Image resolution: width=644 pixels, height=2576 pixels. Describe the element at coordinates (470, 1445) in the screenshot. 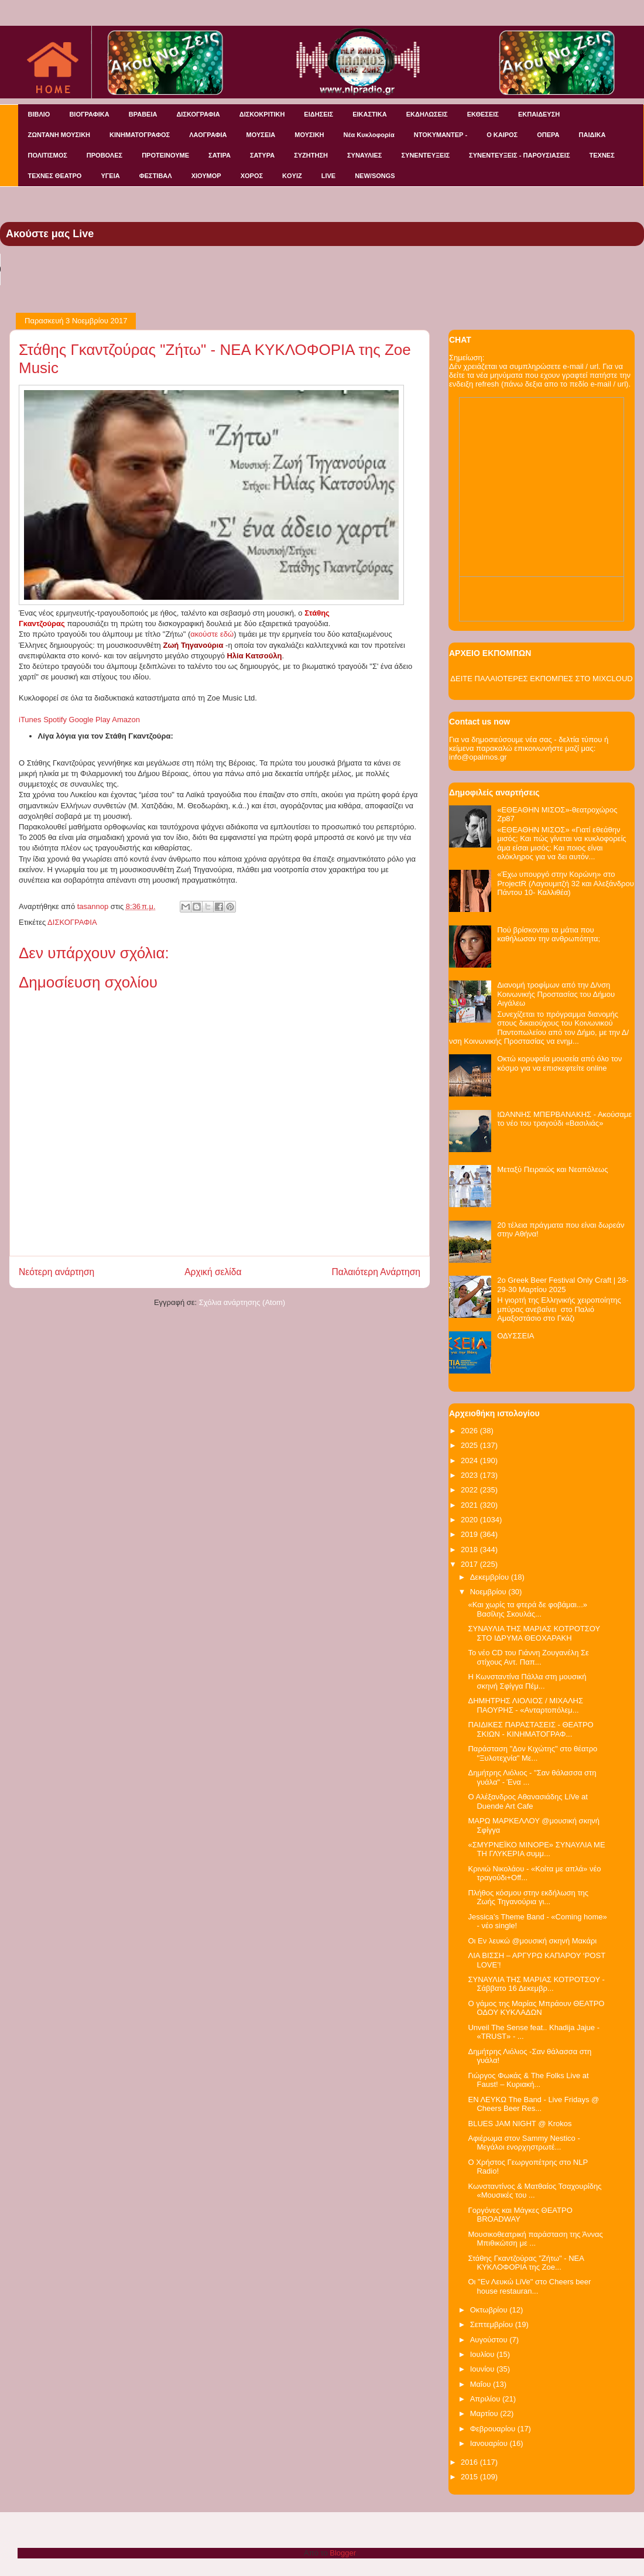

I see `2025` at that location.